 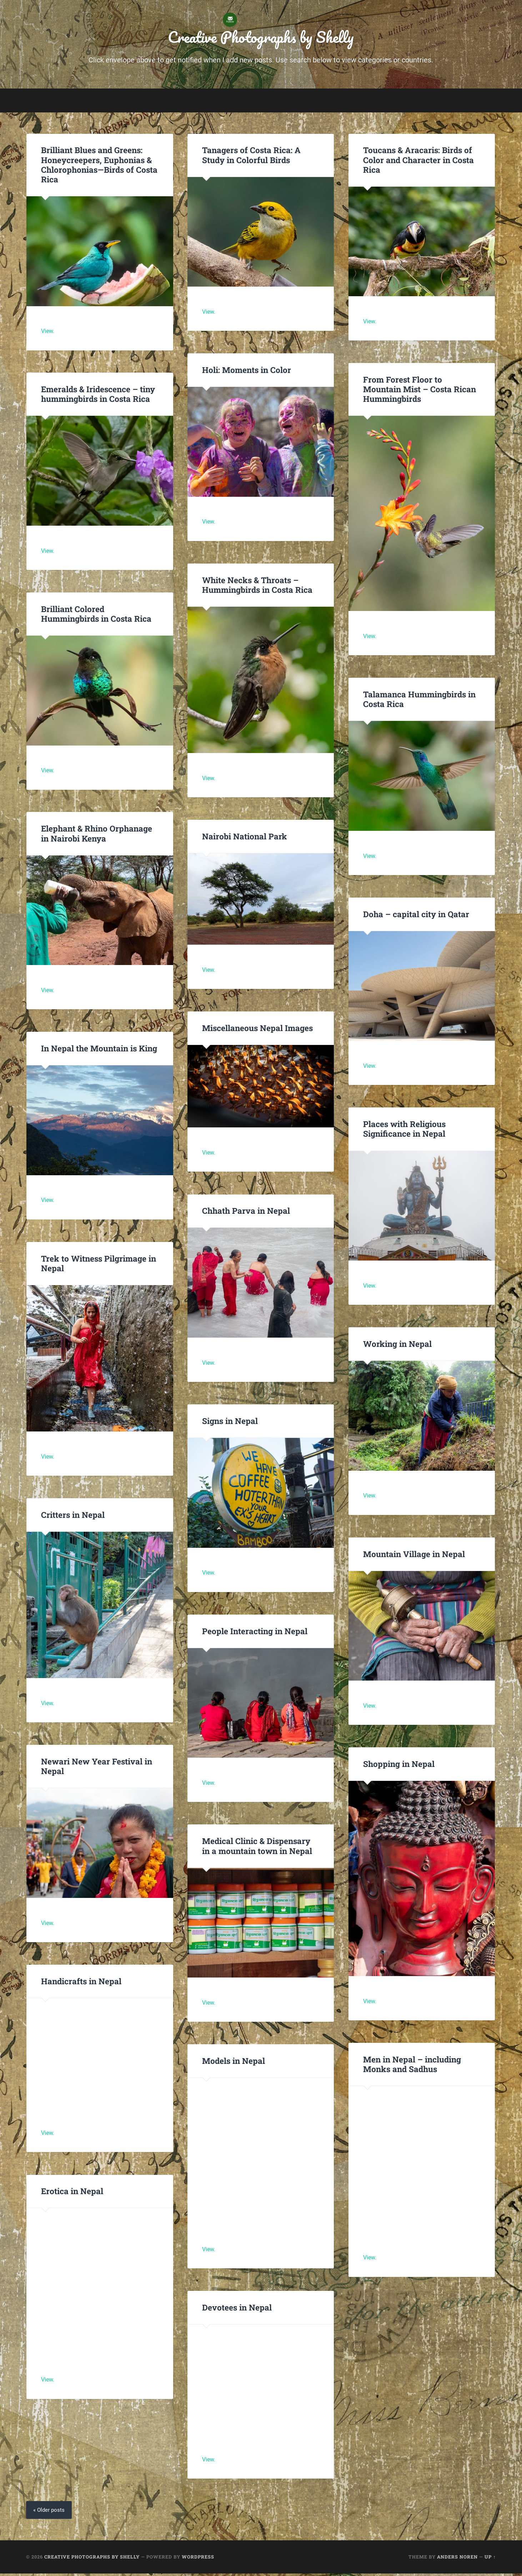 I want to click on Devotees in Nepal, so click(x=237, y=2309).